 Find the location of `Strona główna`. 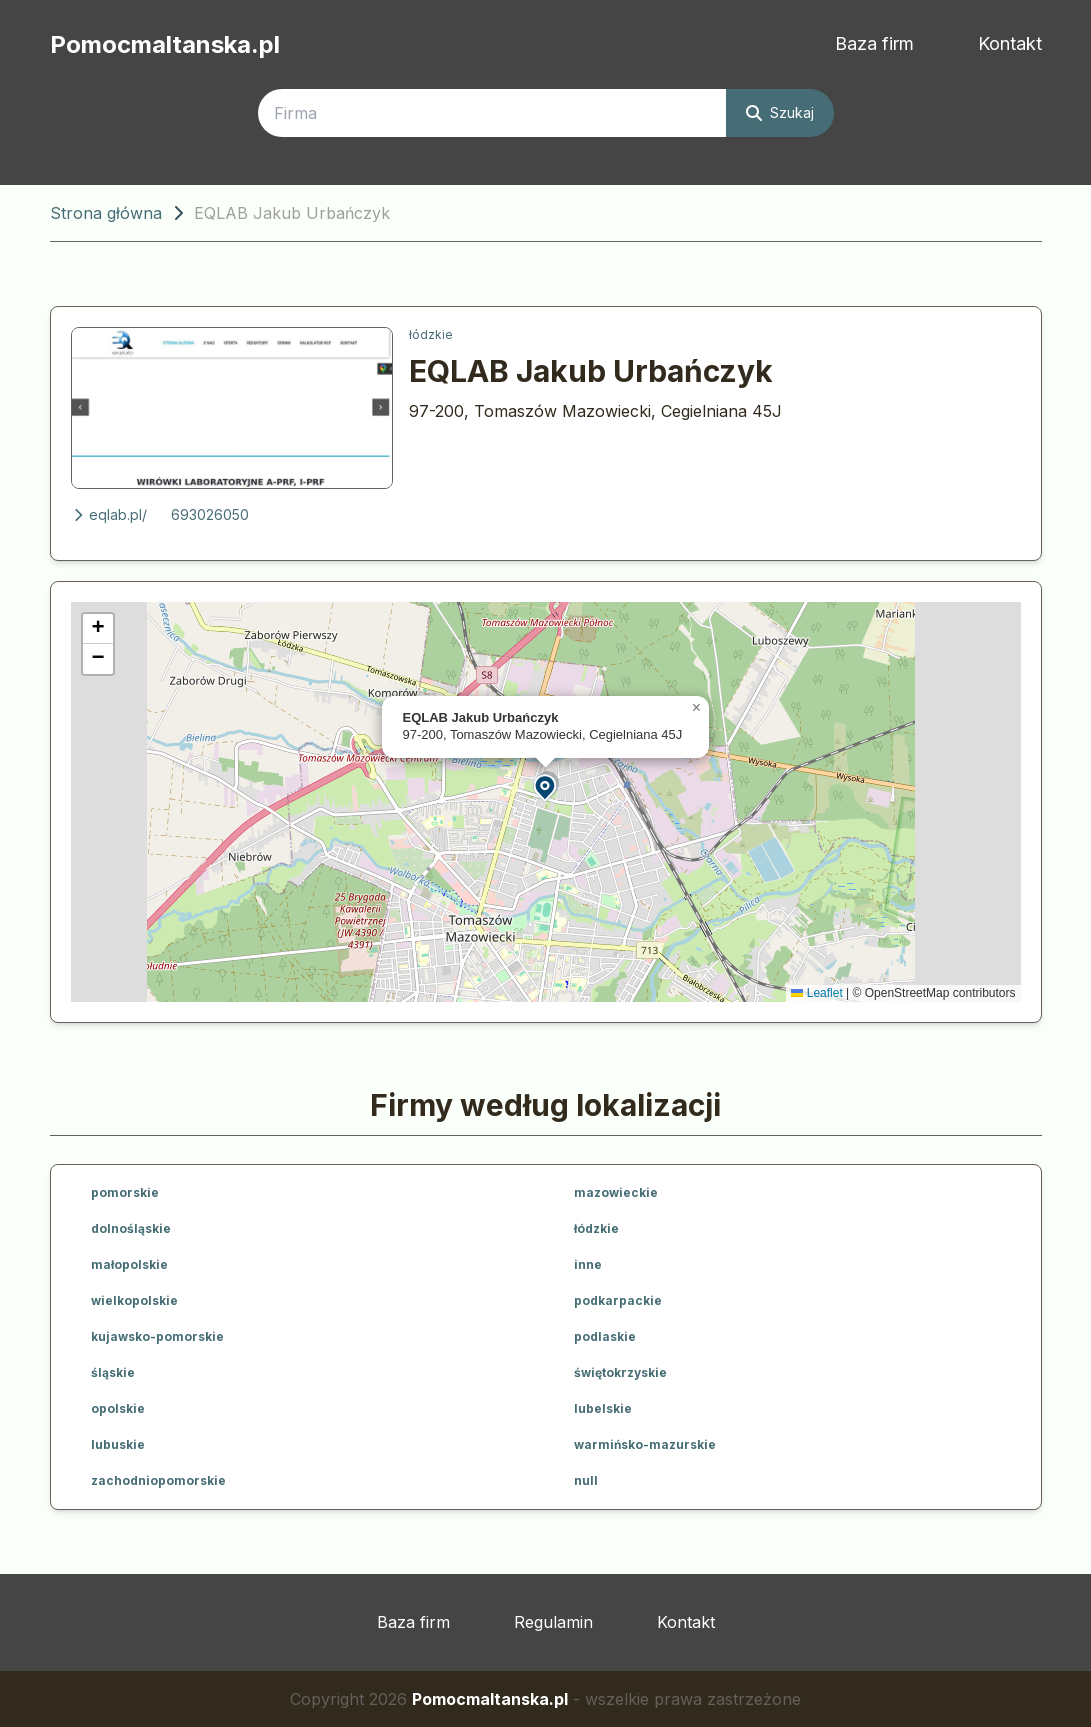

Strona główna is located at coordinates (106, 213).